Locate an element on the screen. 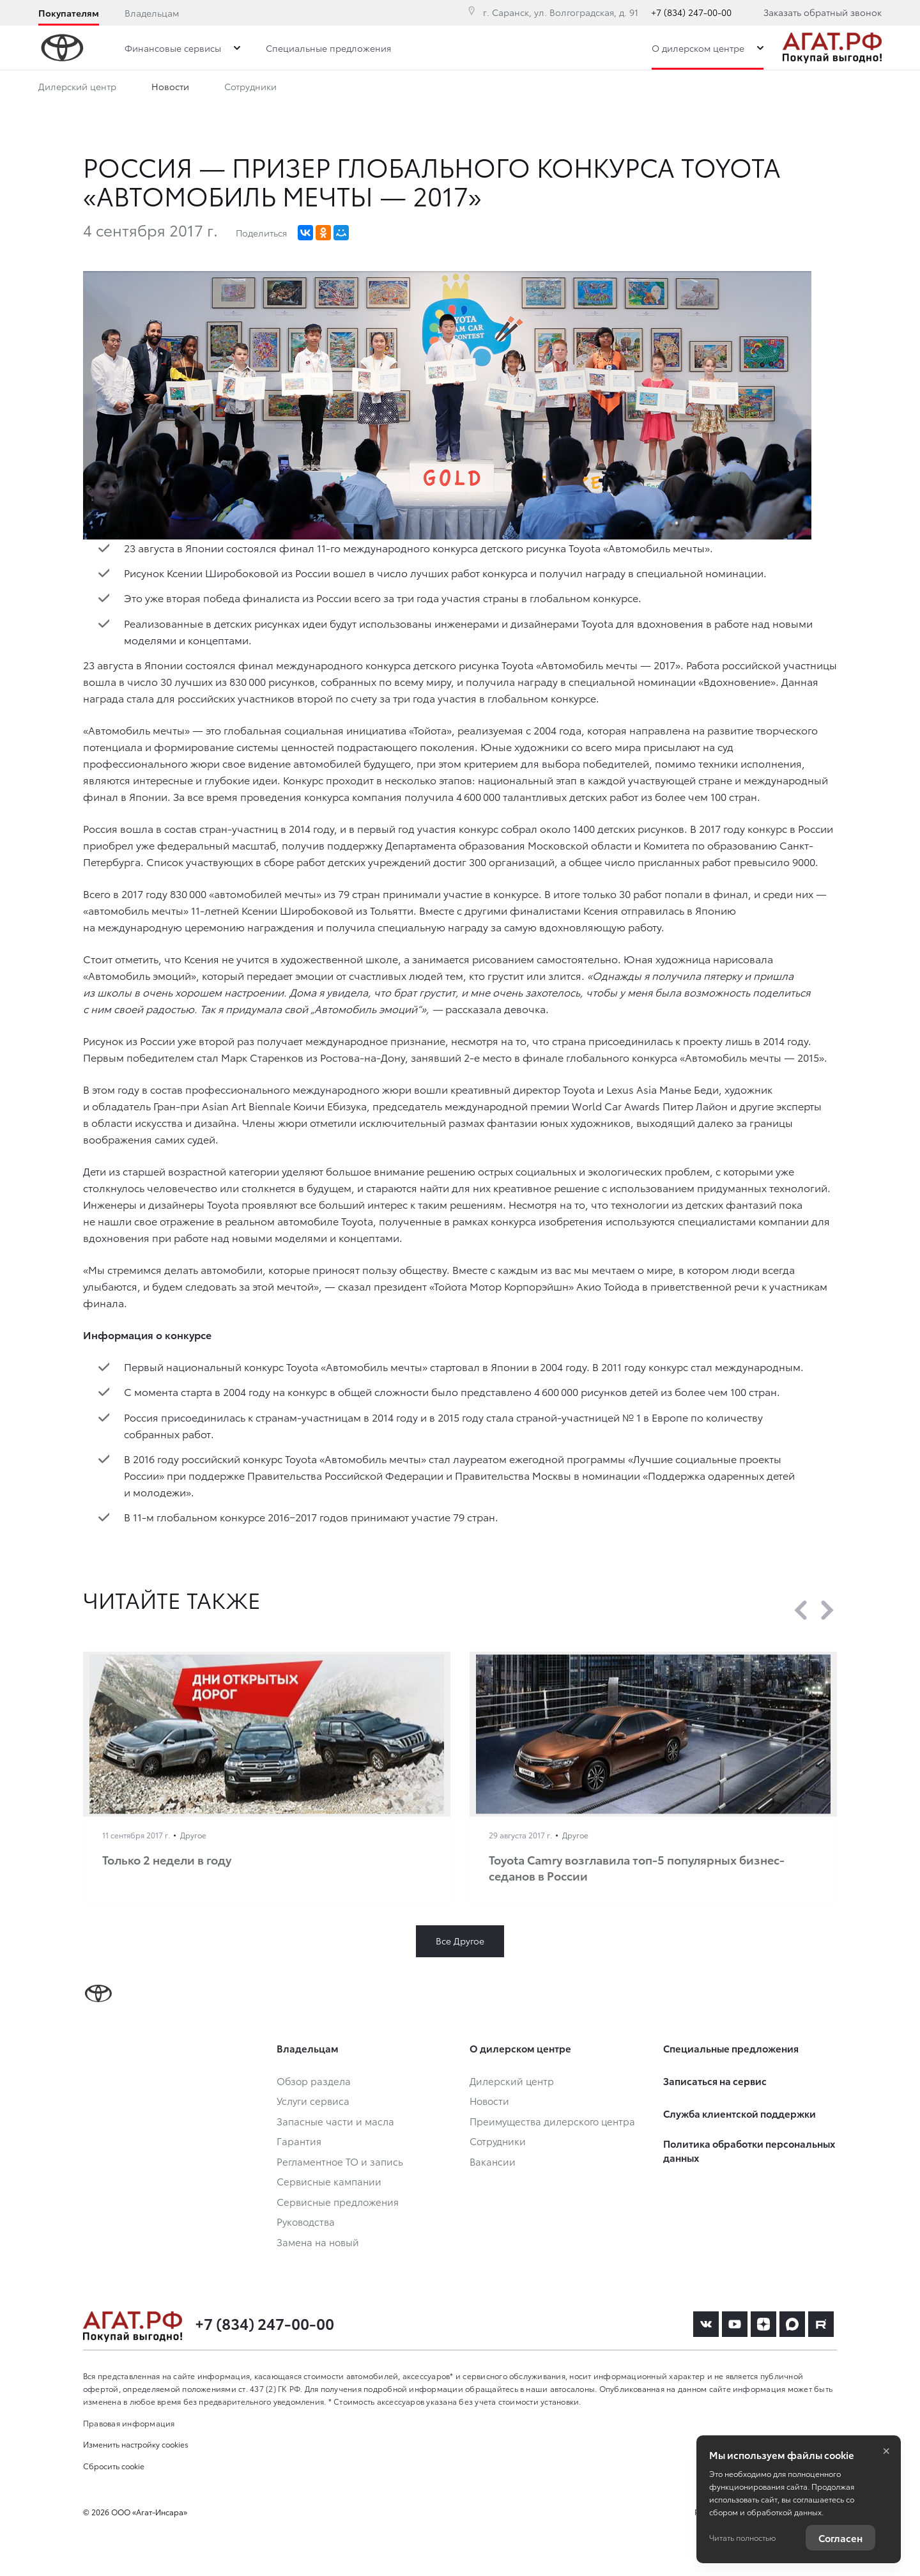 The width and height of the screenshot is (920, 2576). Покупателям is located at coordinates (68, 12).